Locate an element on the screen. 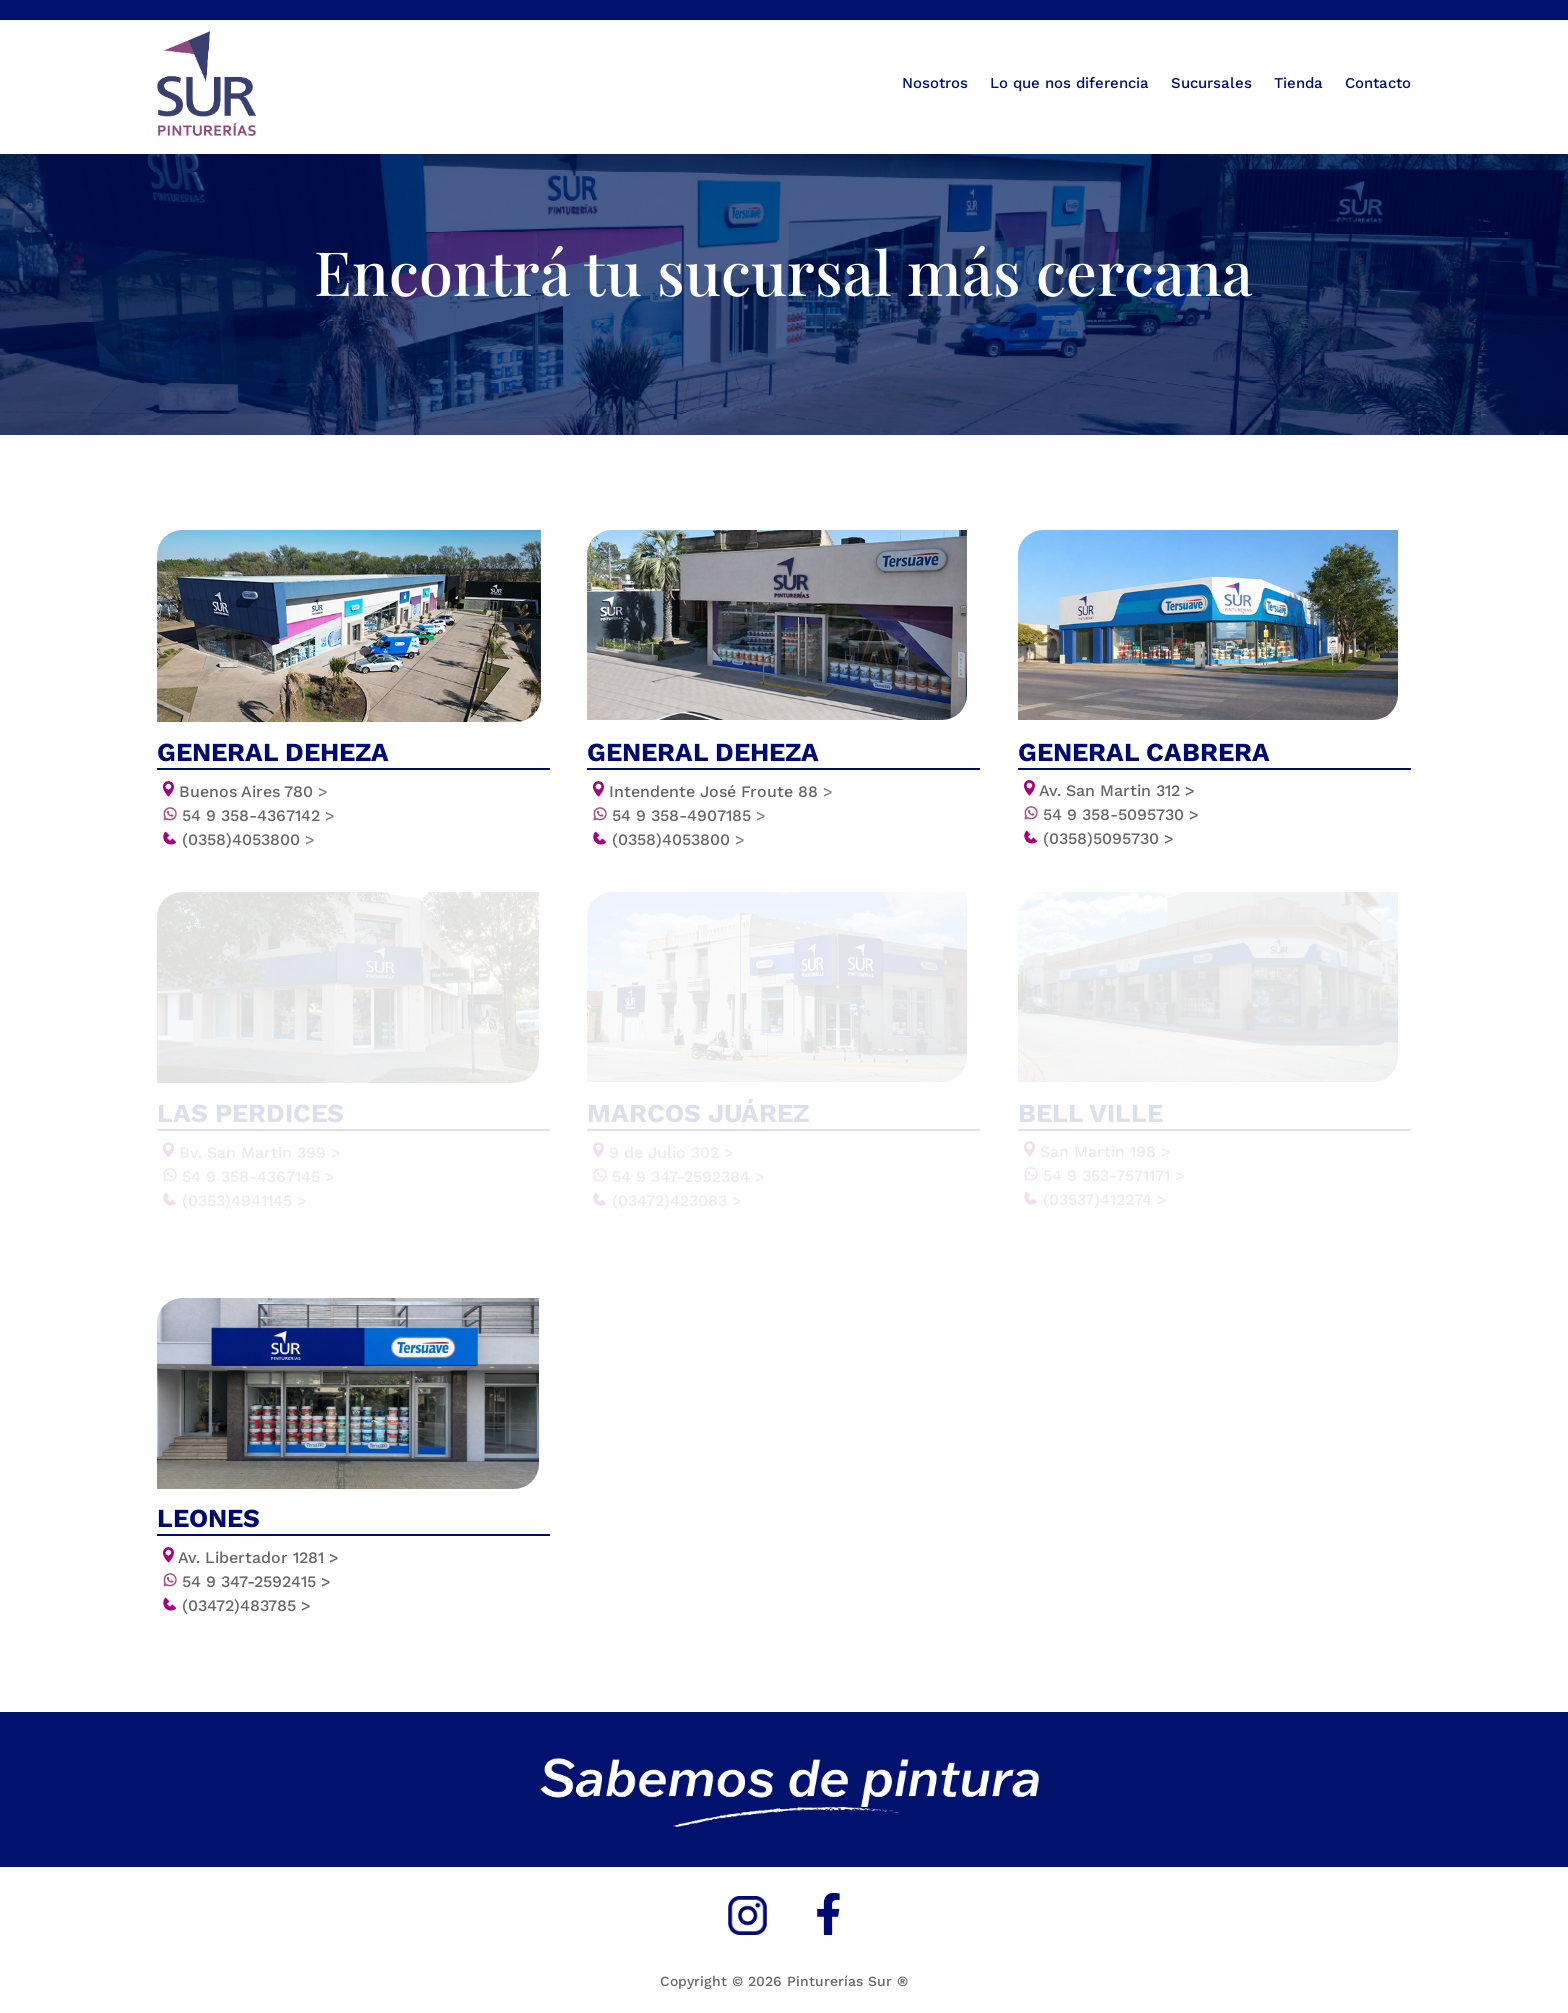 Image resolution: width=1568 pixels, height=2013 pixels. San Martin 198 is located at coordinates (1105, 1152).